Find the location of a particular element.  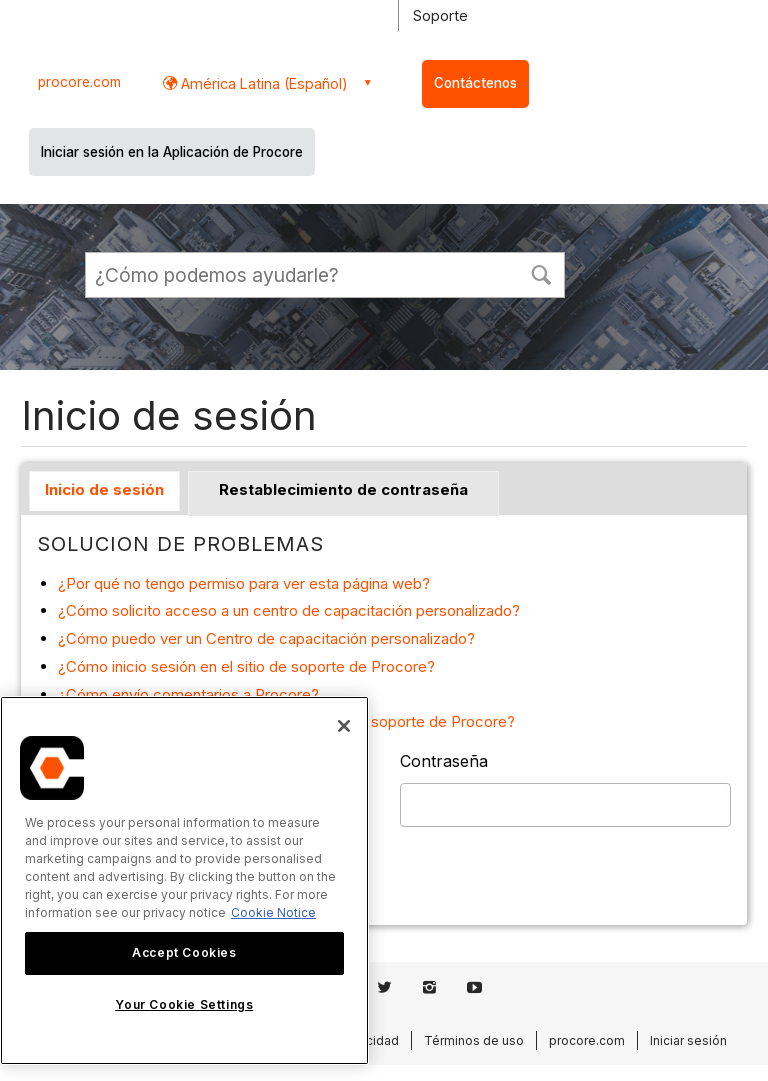

[Close] is located at coordinates (344, 726).